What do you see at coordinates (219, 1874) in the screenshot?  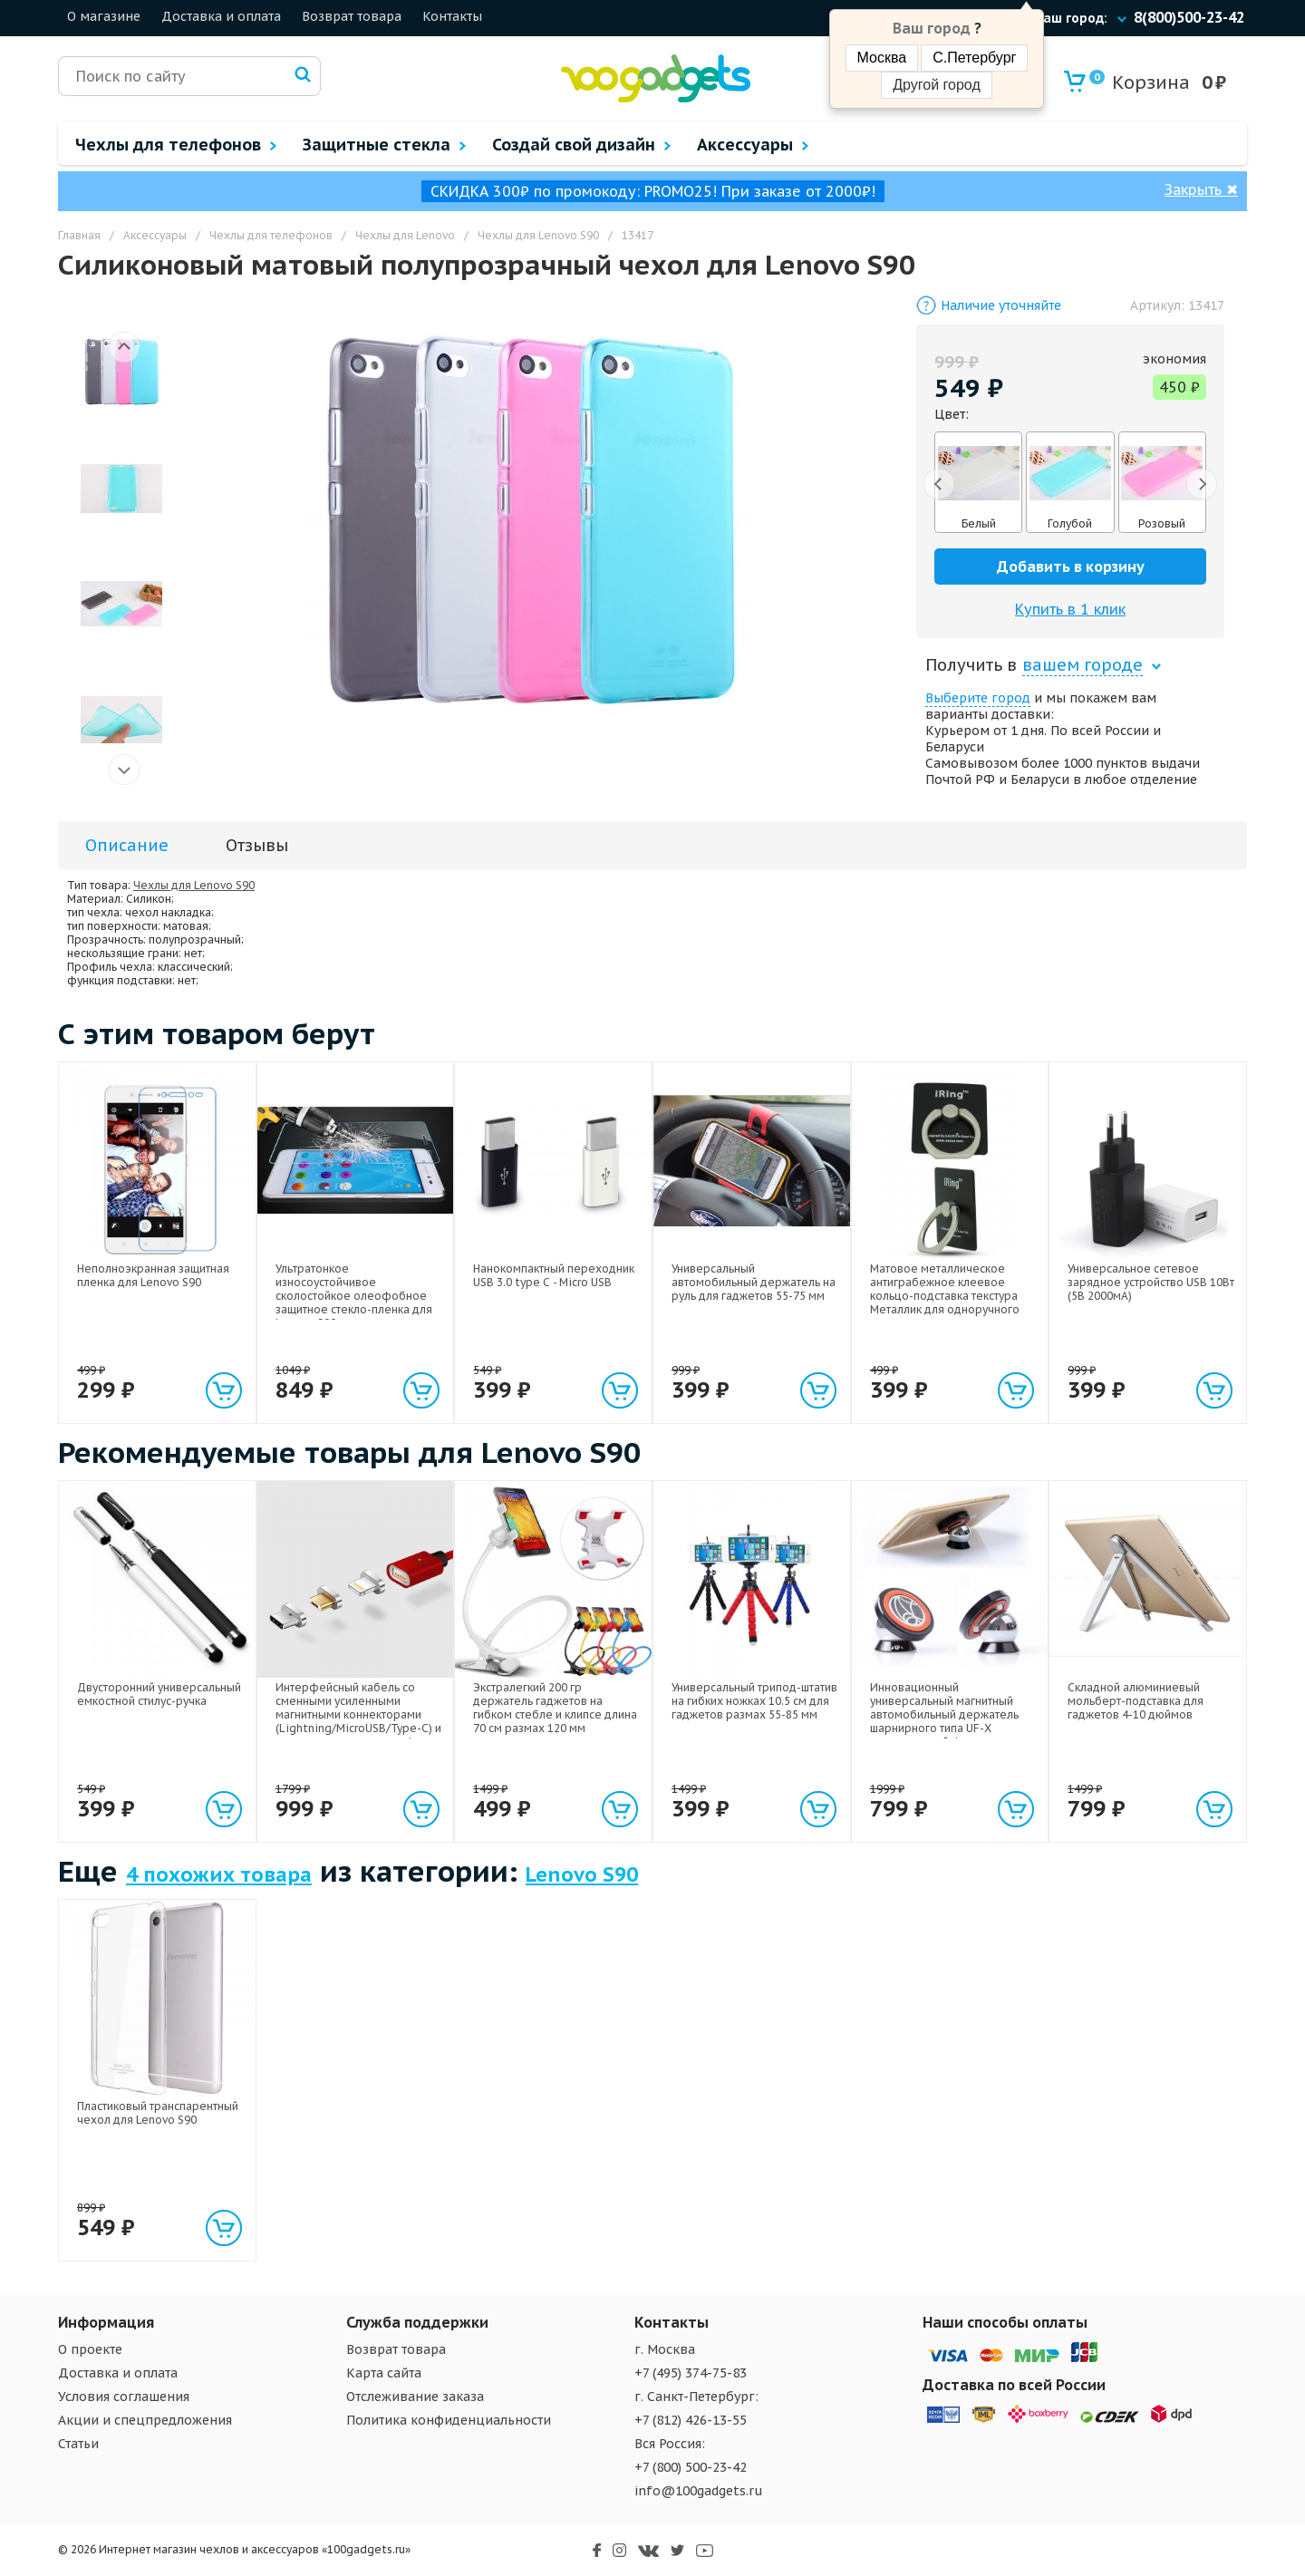 I see `4 похожих товара` at bounding box center [219, 1874].